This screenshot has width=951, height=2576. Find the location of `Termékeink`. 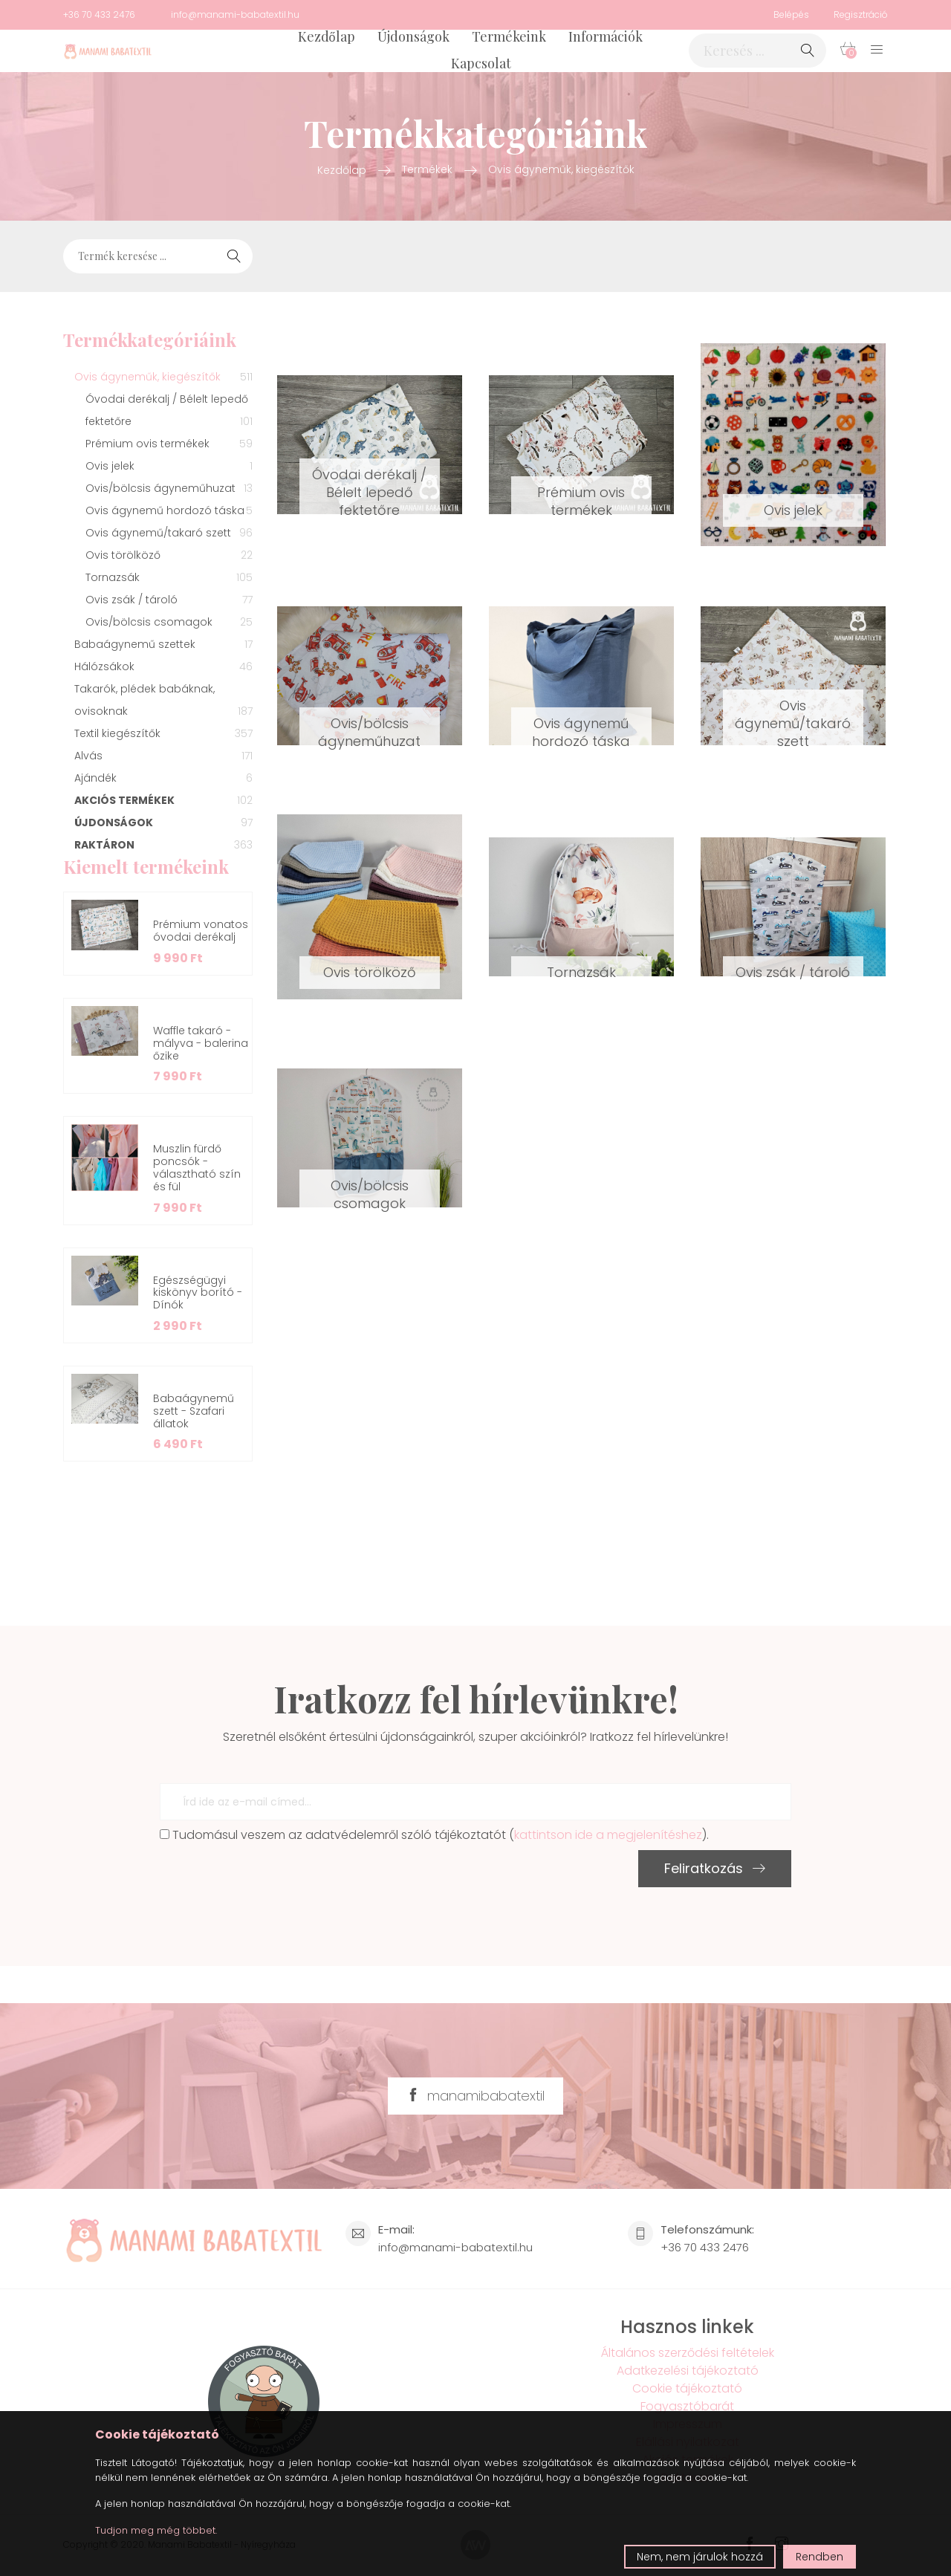

Termékeink is located at coordinates (509, 36).